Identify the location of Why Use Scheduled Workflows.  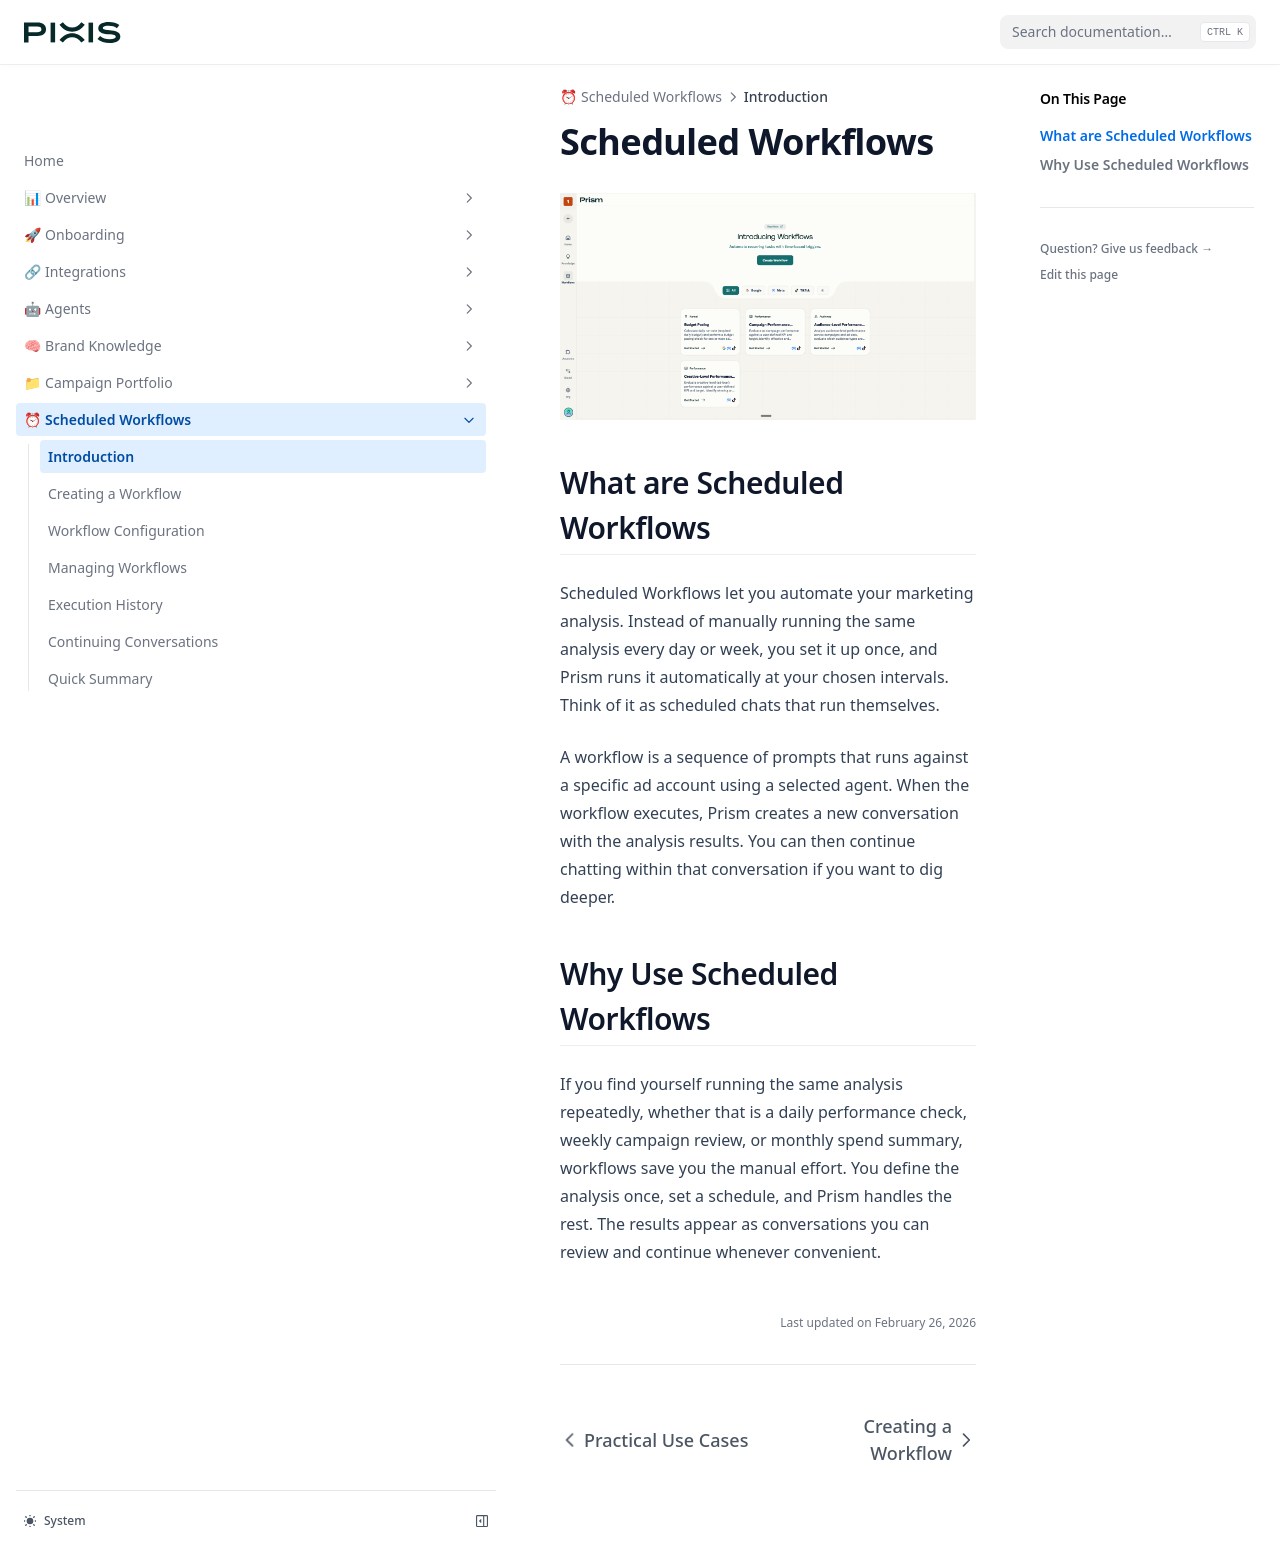
(1144, 164).